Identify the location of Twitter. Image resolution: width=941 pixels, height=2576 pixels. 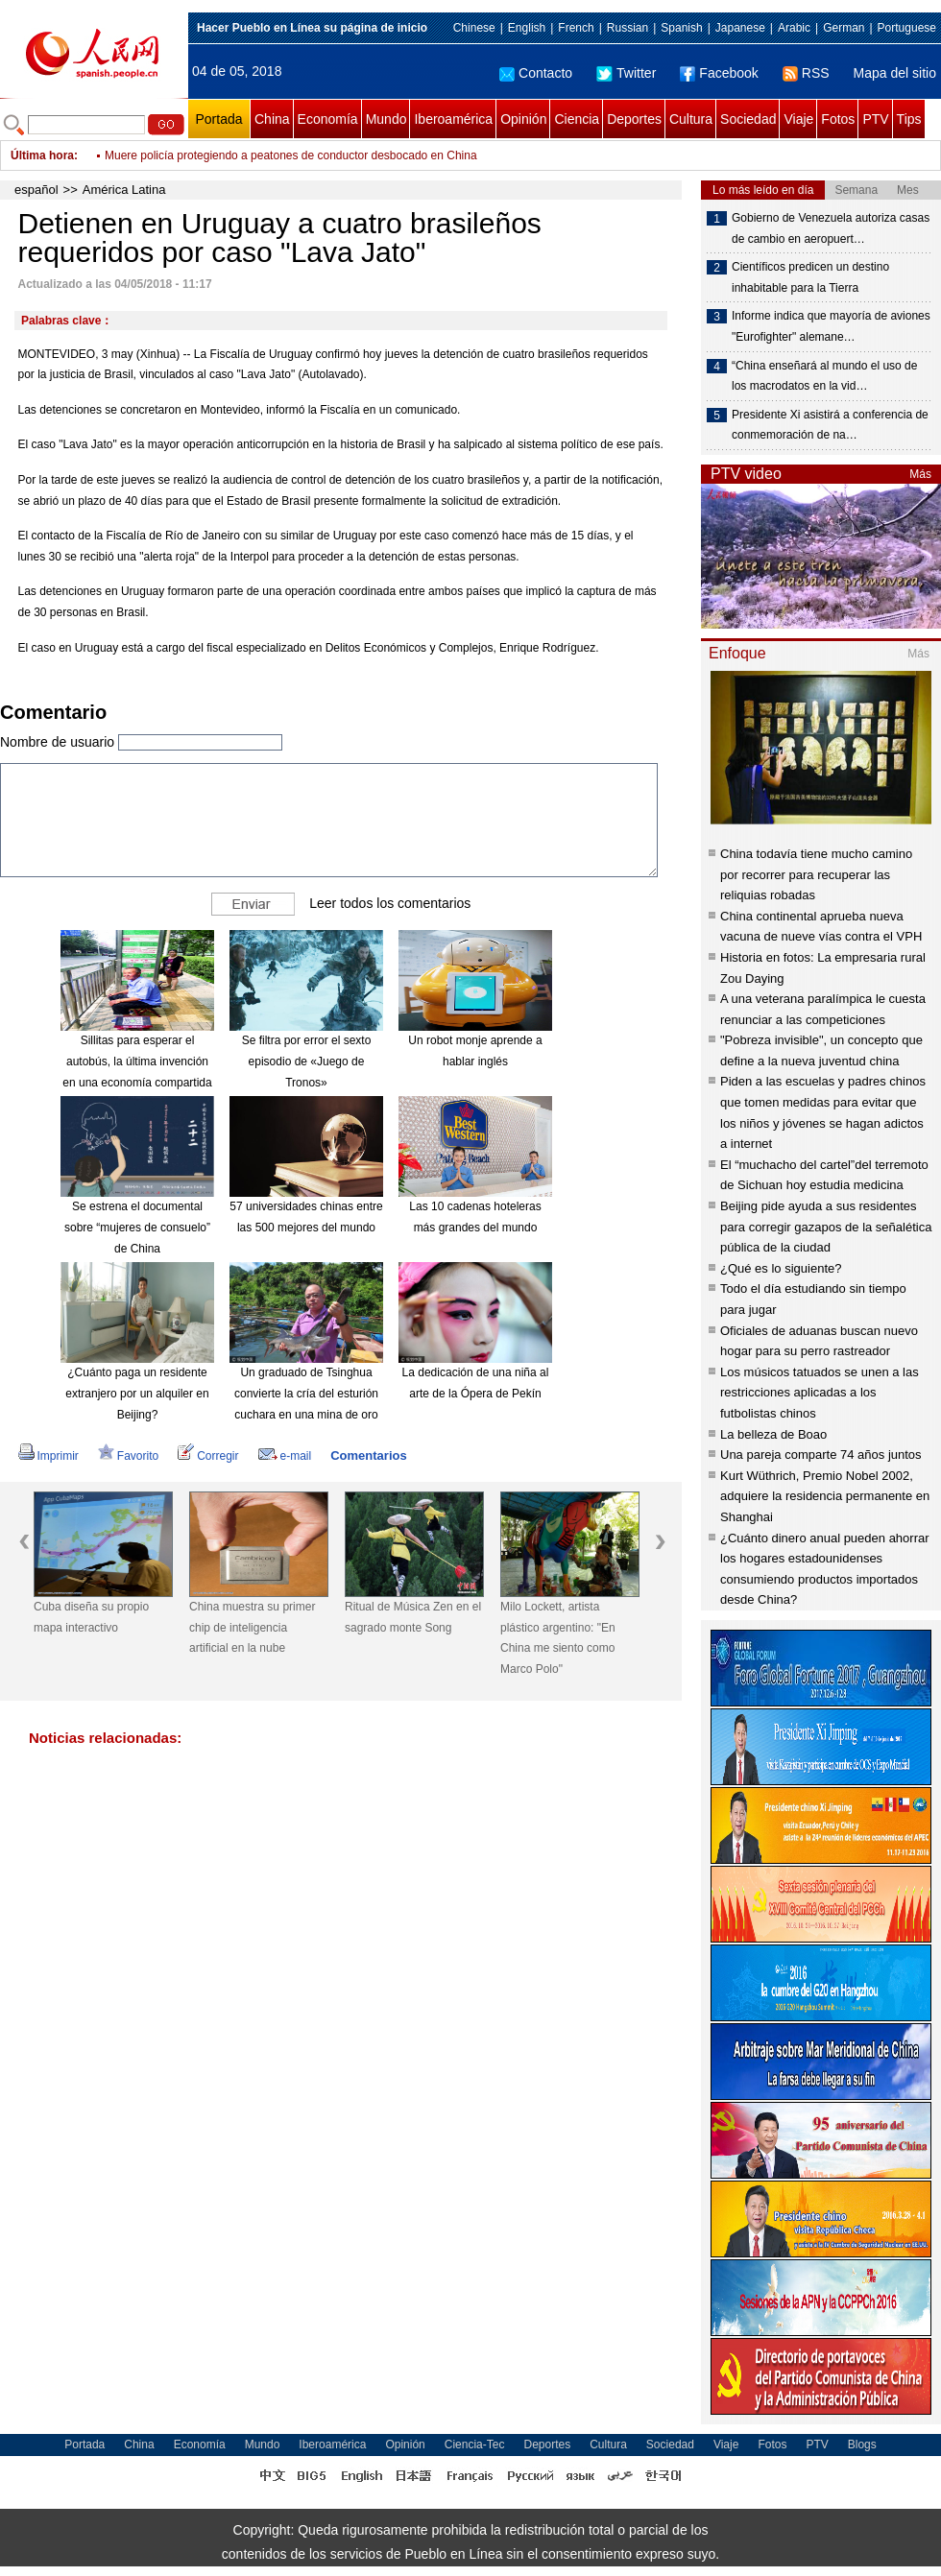
(626, 73).